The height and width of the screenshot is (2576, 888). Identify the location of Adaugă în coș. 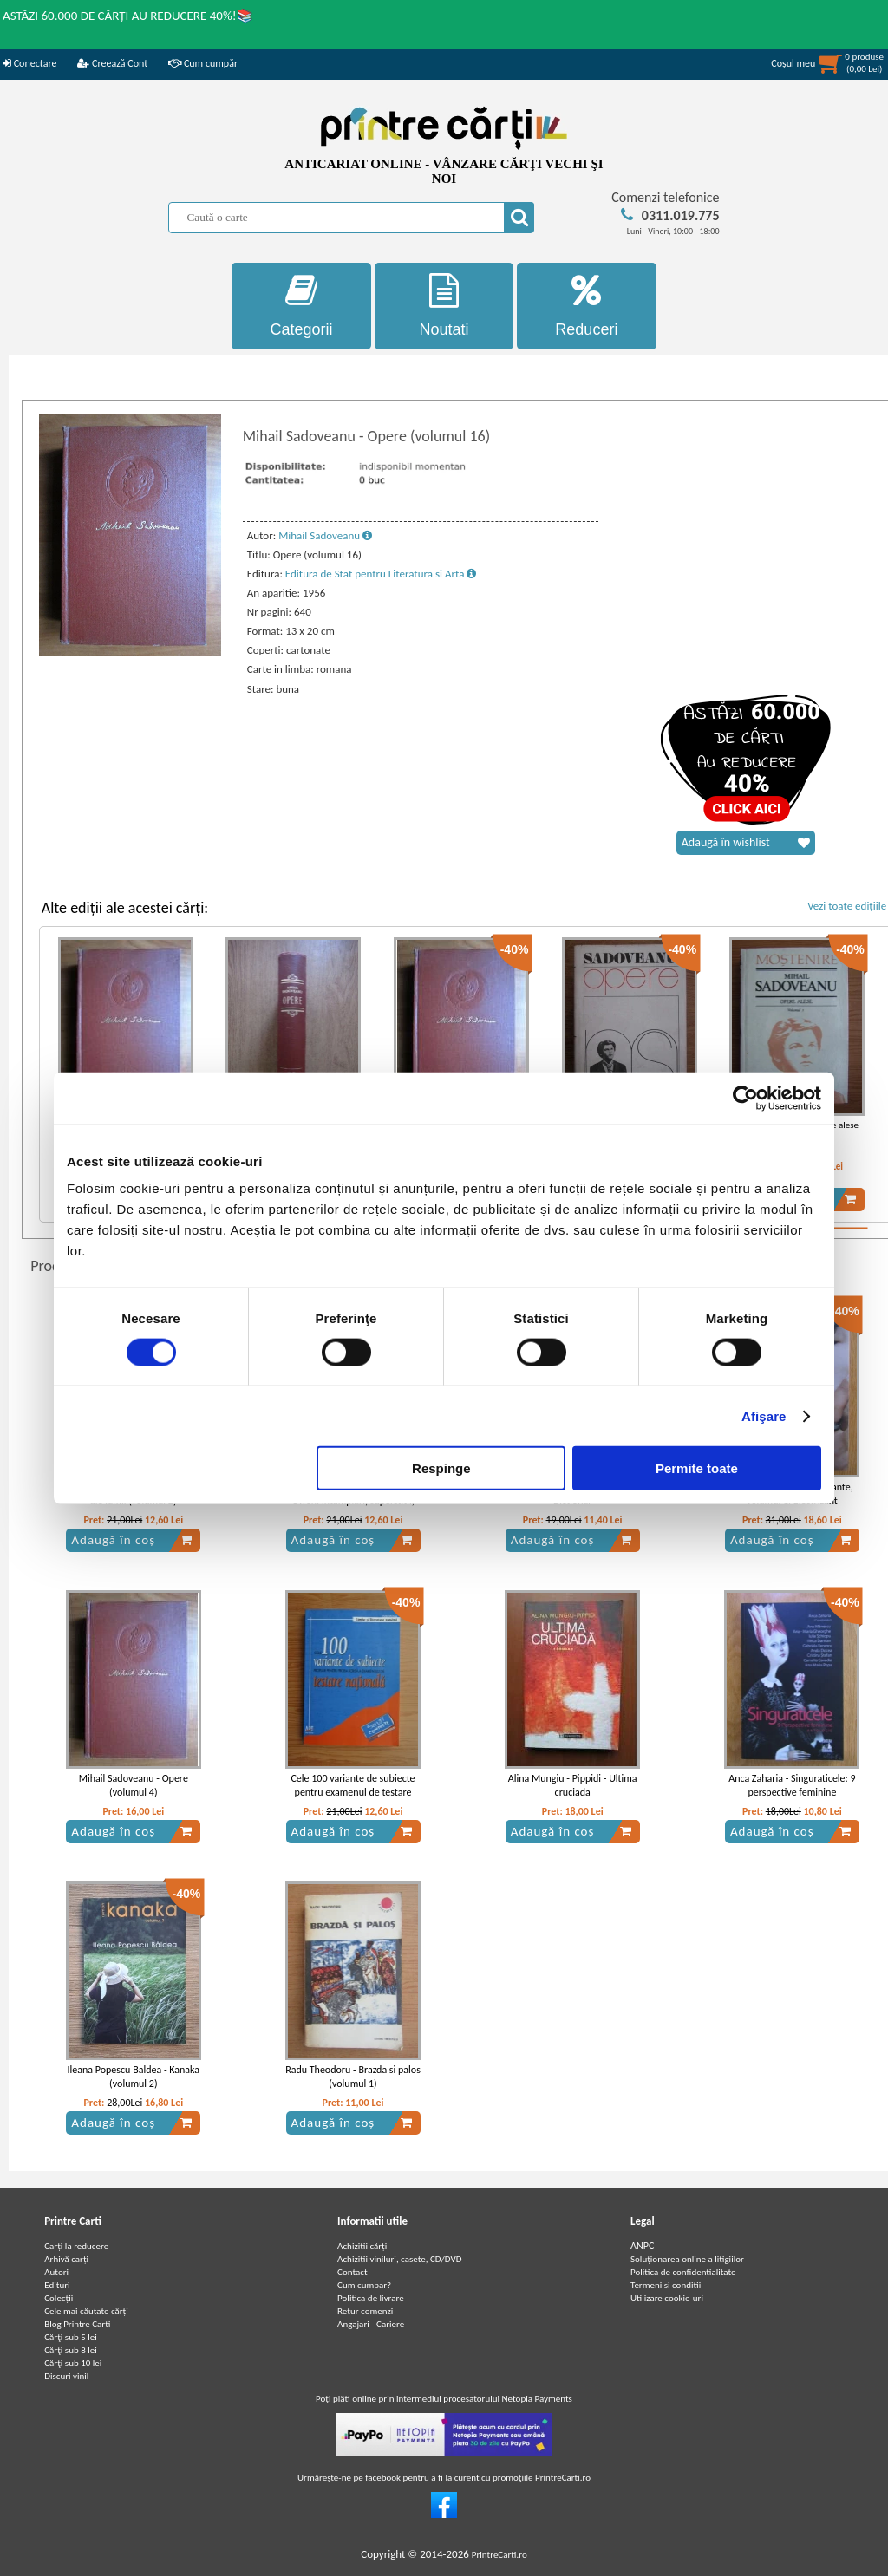
(132, 1540).